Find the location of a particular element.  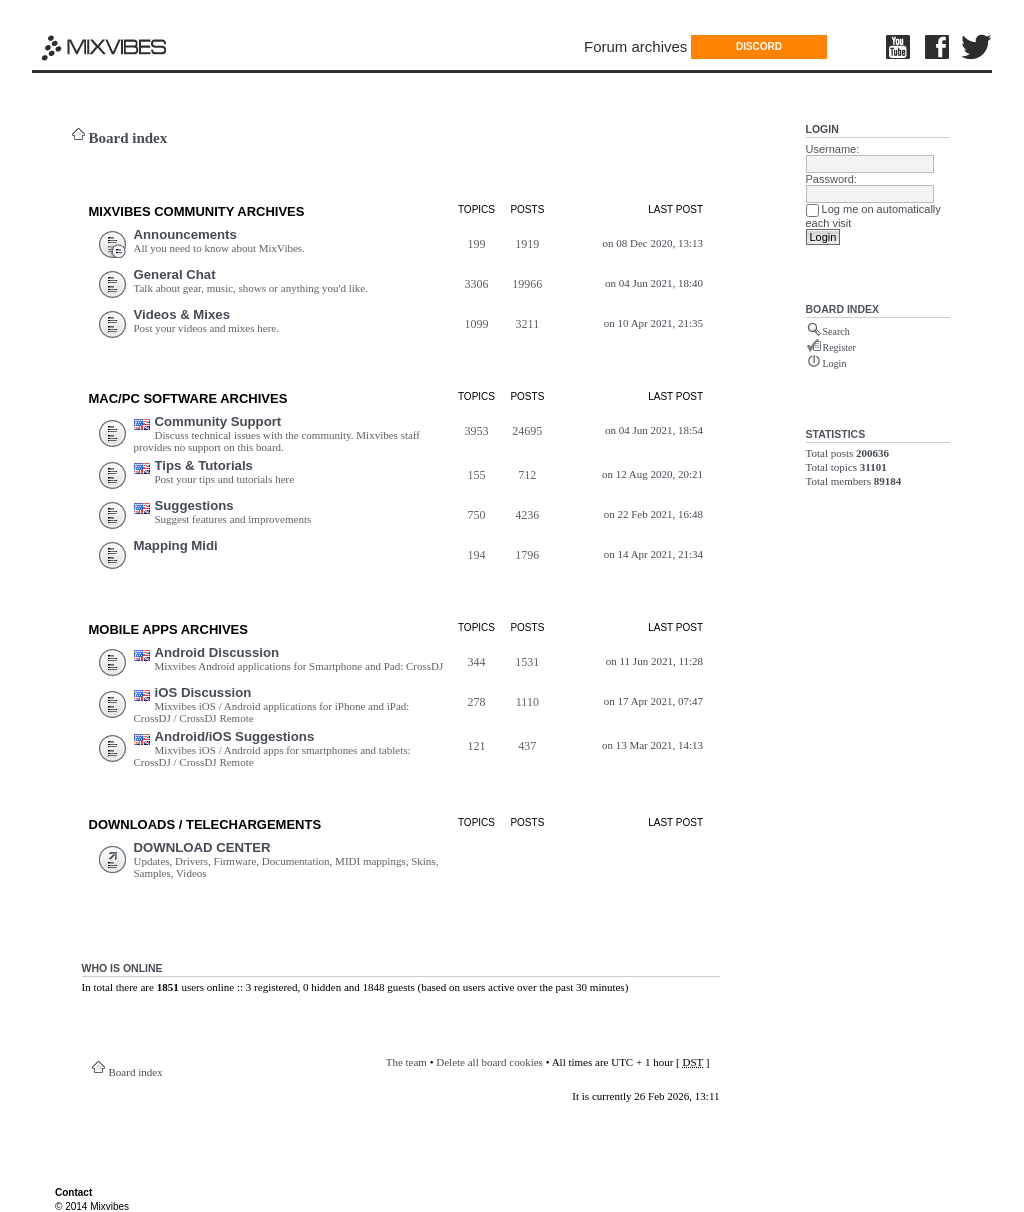

on 17 Apr 2021, 07:47 is located at coordinates (653, 701).